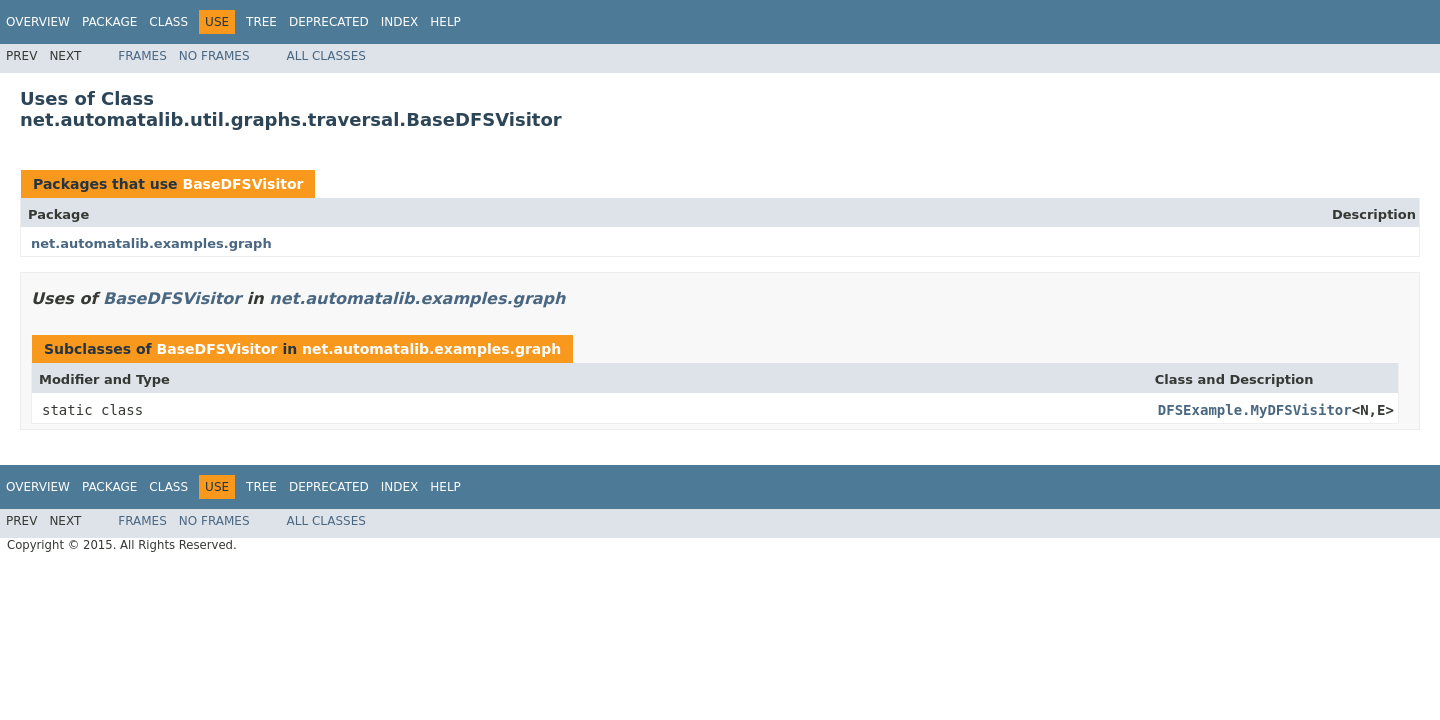 Image resolution: width=1440 pixels, height=720 pixels. Describe the element at coordinates (329, 22) in the screenshot. I see `Deprecated` at that location.